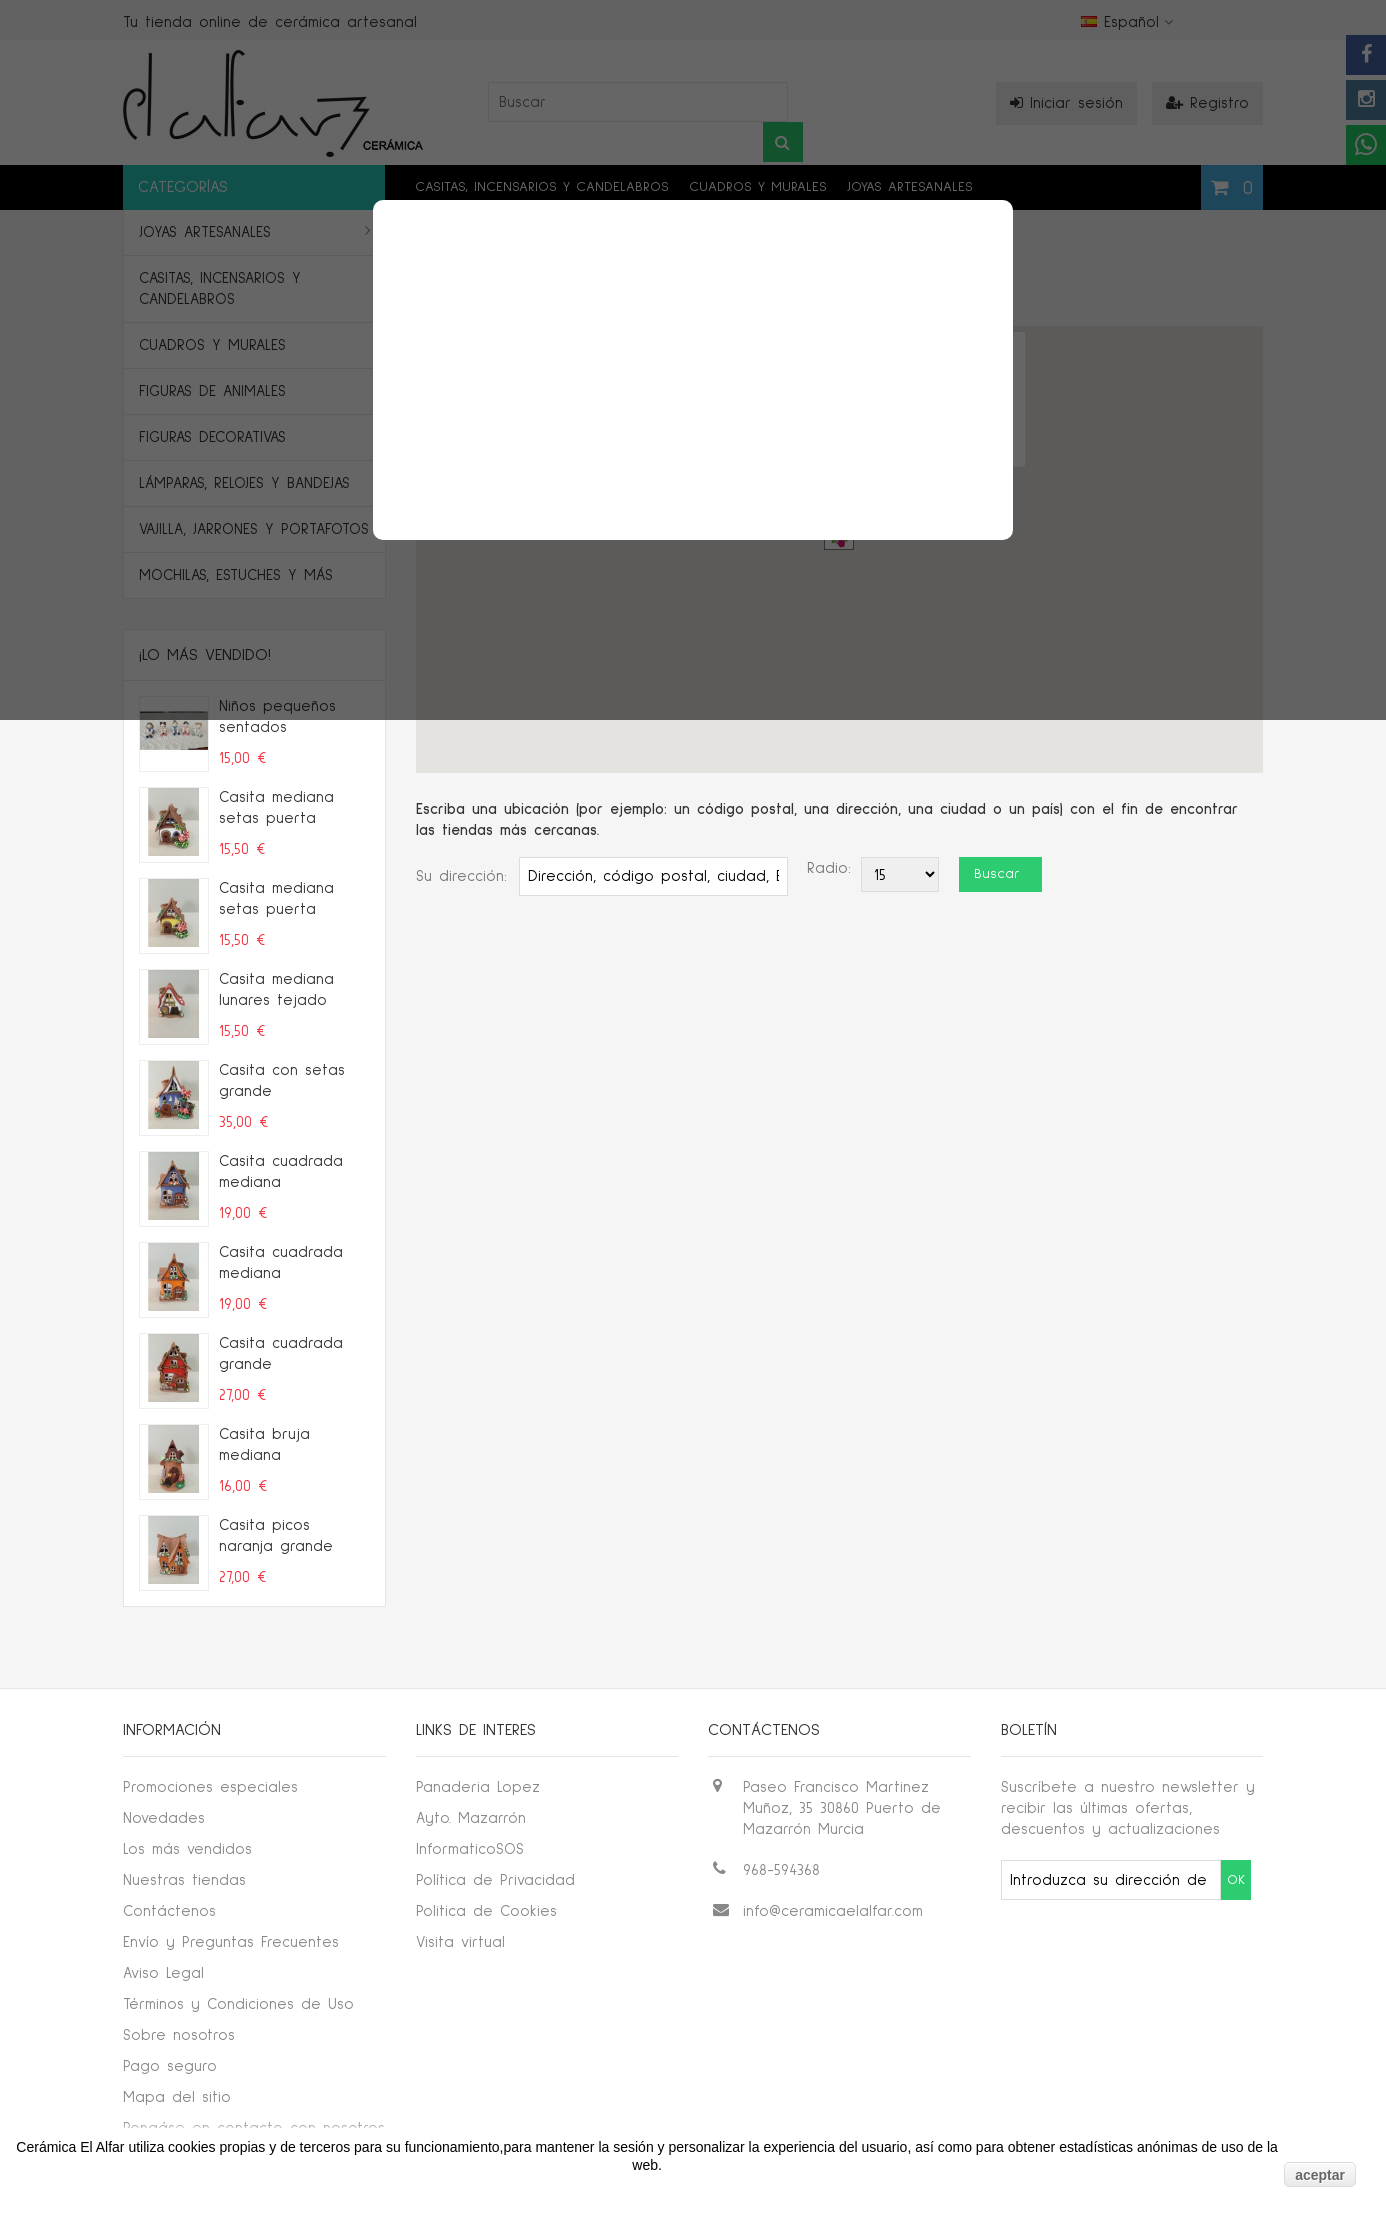 The height and width of the screenshot is (2221, 1386). What do you see at coordinates (276, 808) in the screenshot?
I see `Casita mediana setas puerta` at bounding box center [276, 808].